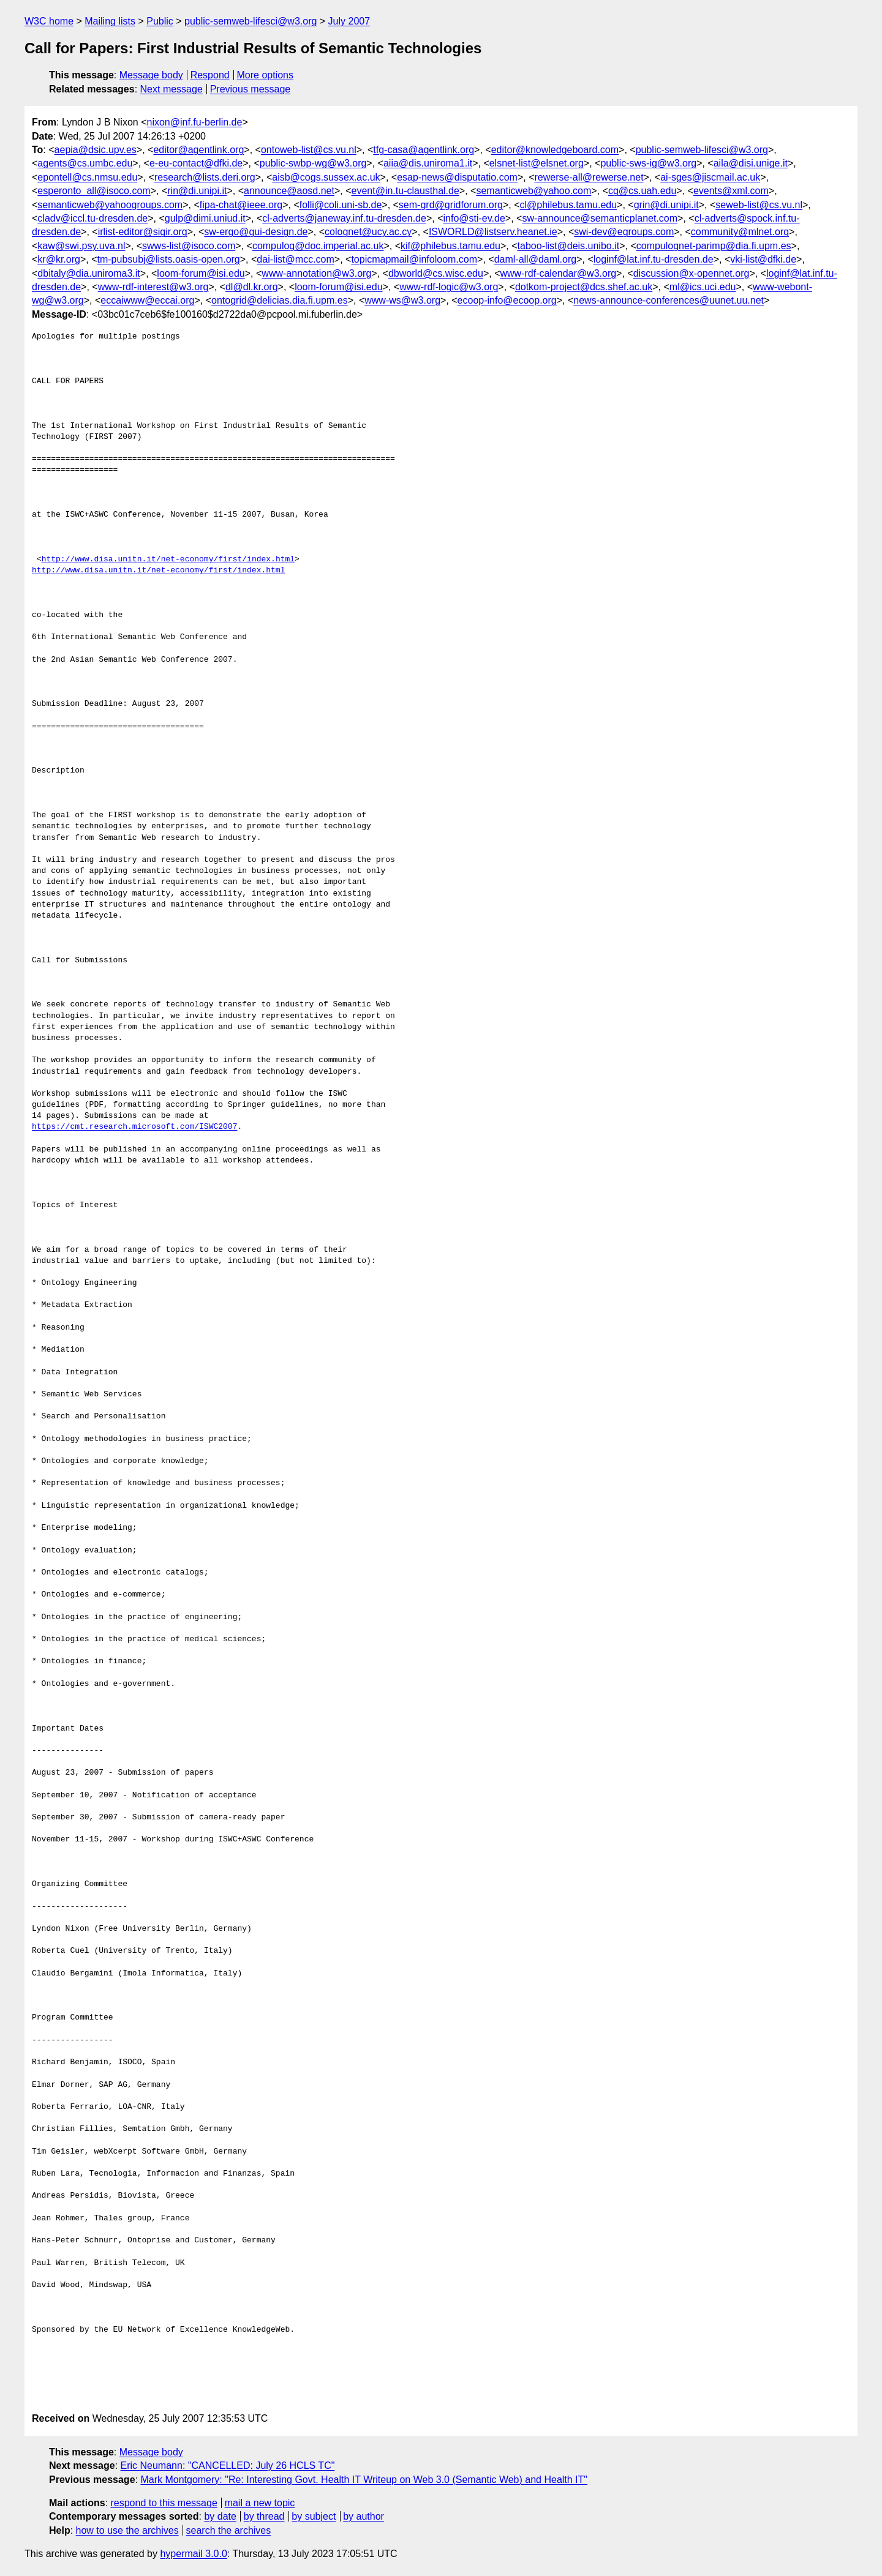 The width and height of the screenshot is (882, 2576). I want to click on loginf@lat.inf.tu-dresden.de, so click(654, 259).